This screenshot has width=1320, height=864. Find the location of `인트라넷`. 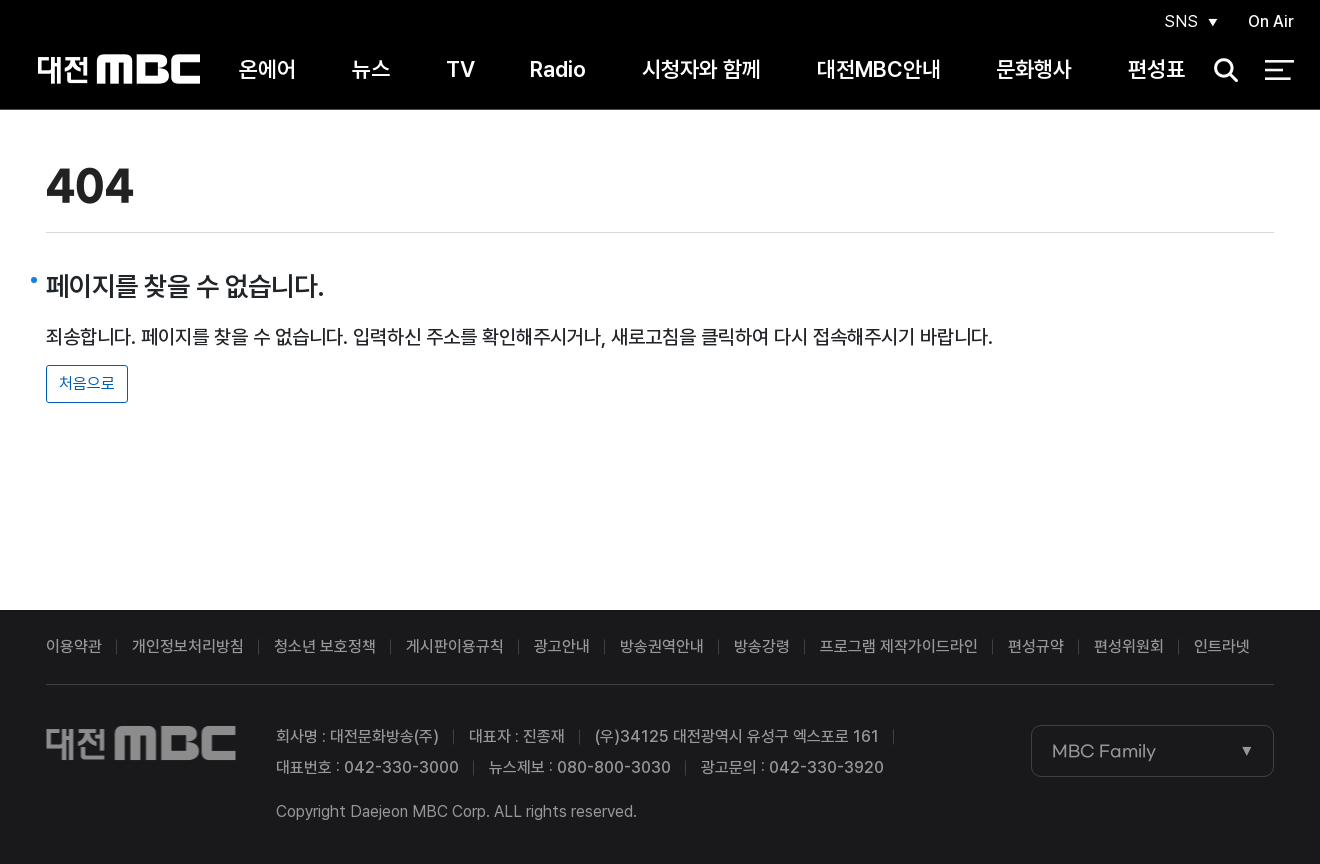

인트라넷 is located at coordinates (1222, 646).